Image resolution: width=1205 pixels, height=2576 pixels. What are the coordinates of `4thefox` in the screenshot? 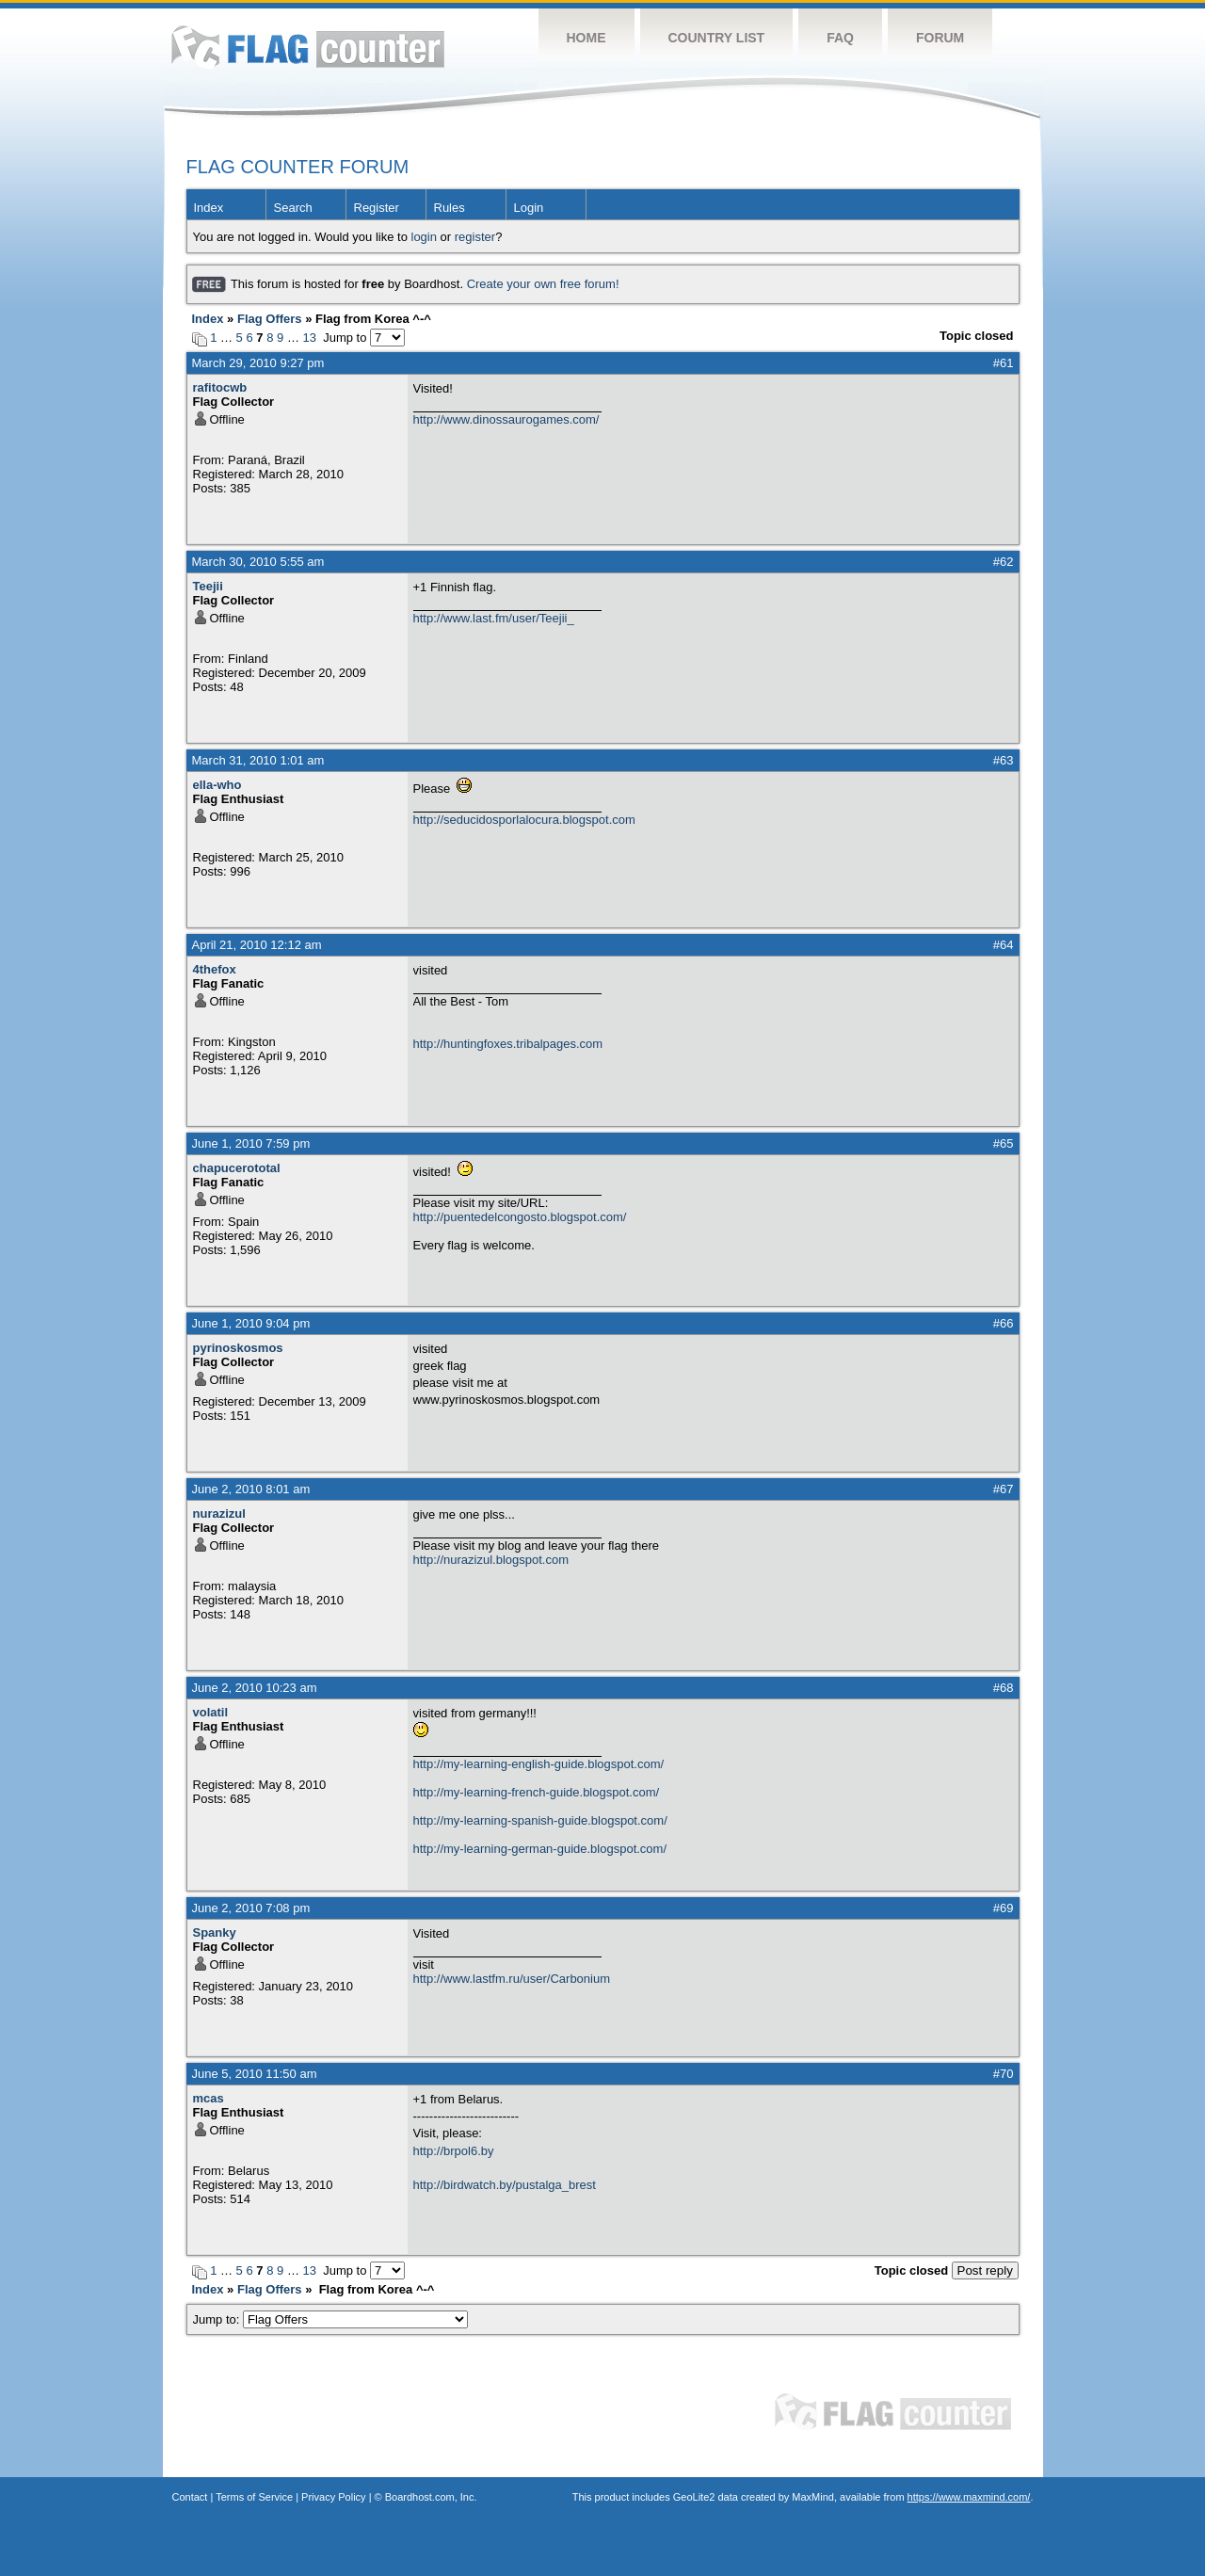 It's located at (214, 969).